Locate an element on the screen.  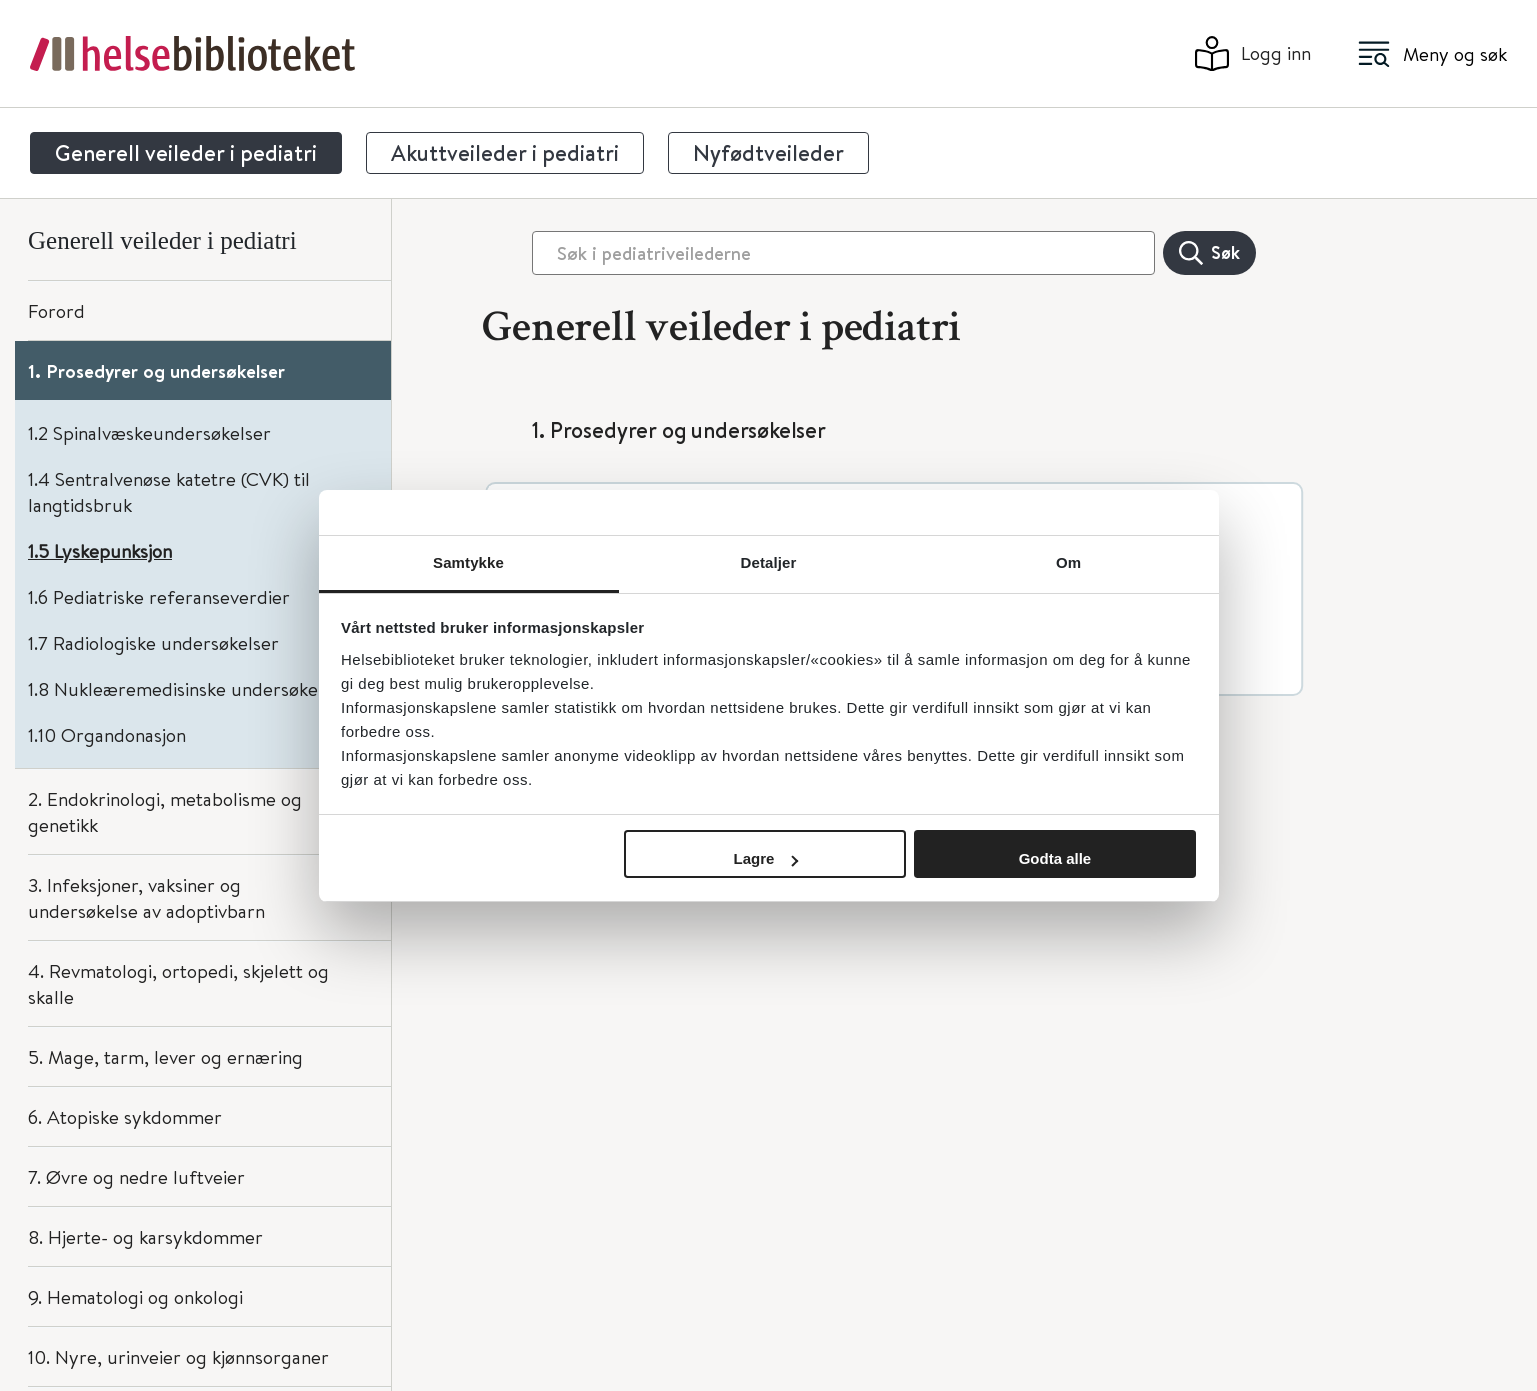
7. Øvre og nedre luftveier is located at coordinates (136, 1176).